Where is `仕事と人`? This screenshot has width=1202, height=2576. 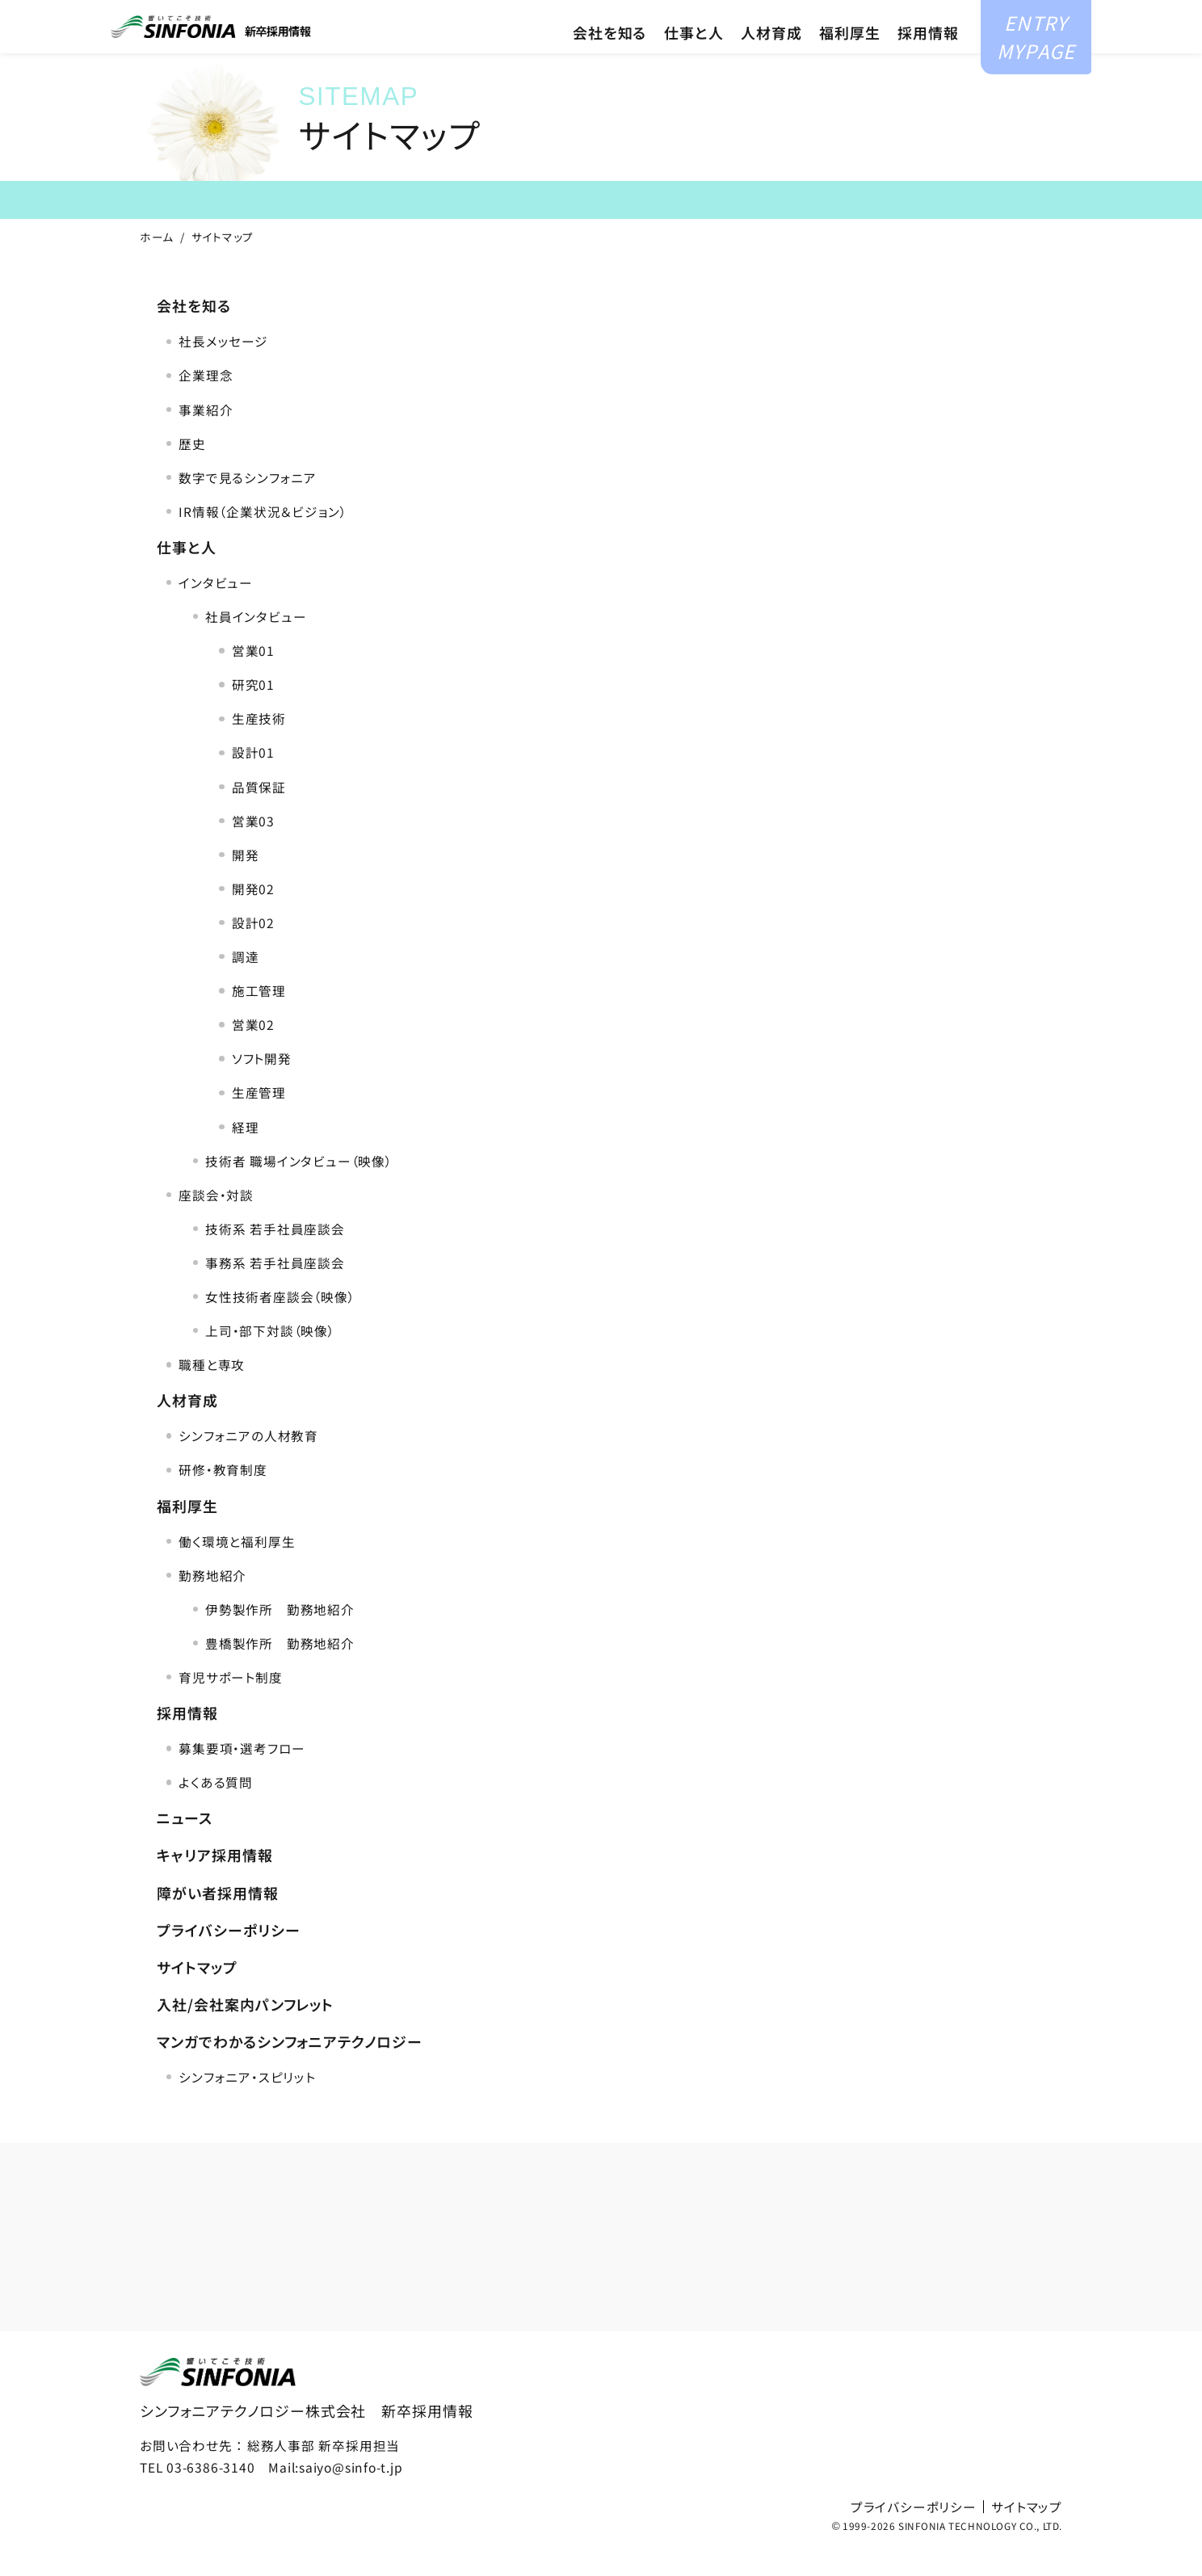 仕事と人 is located at coordinates (694, 58).